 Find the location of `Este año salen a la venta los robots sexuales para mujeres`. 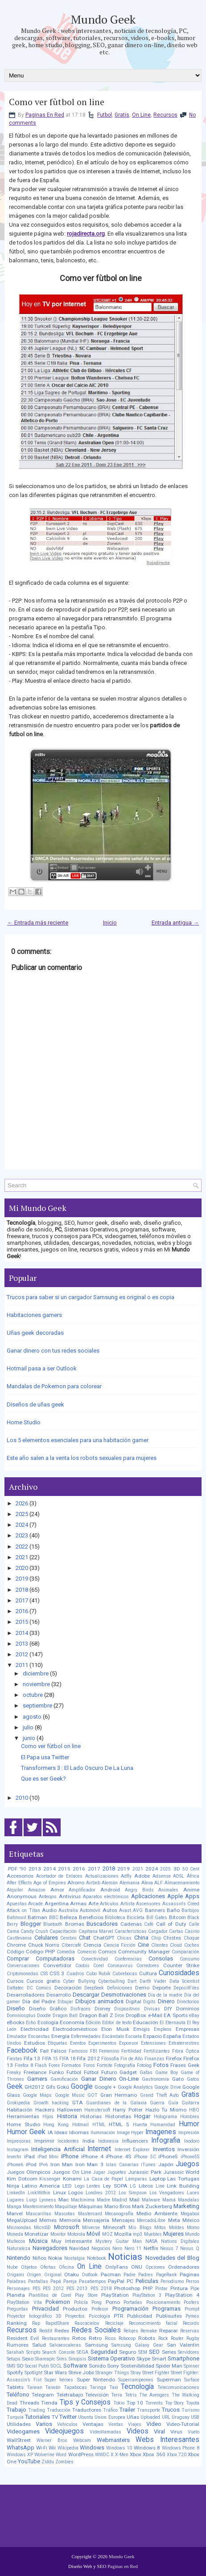

Este año salen a la venta los robots sexuales para mujeres is located at coordinates (82, 1458).